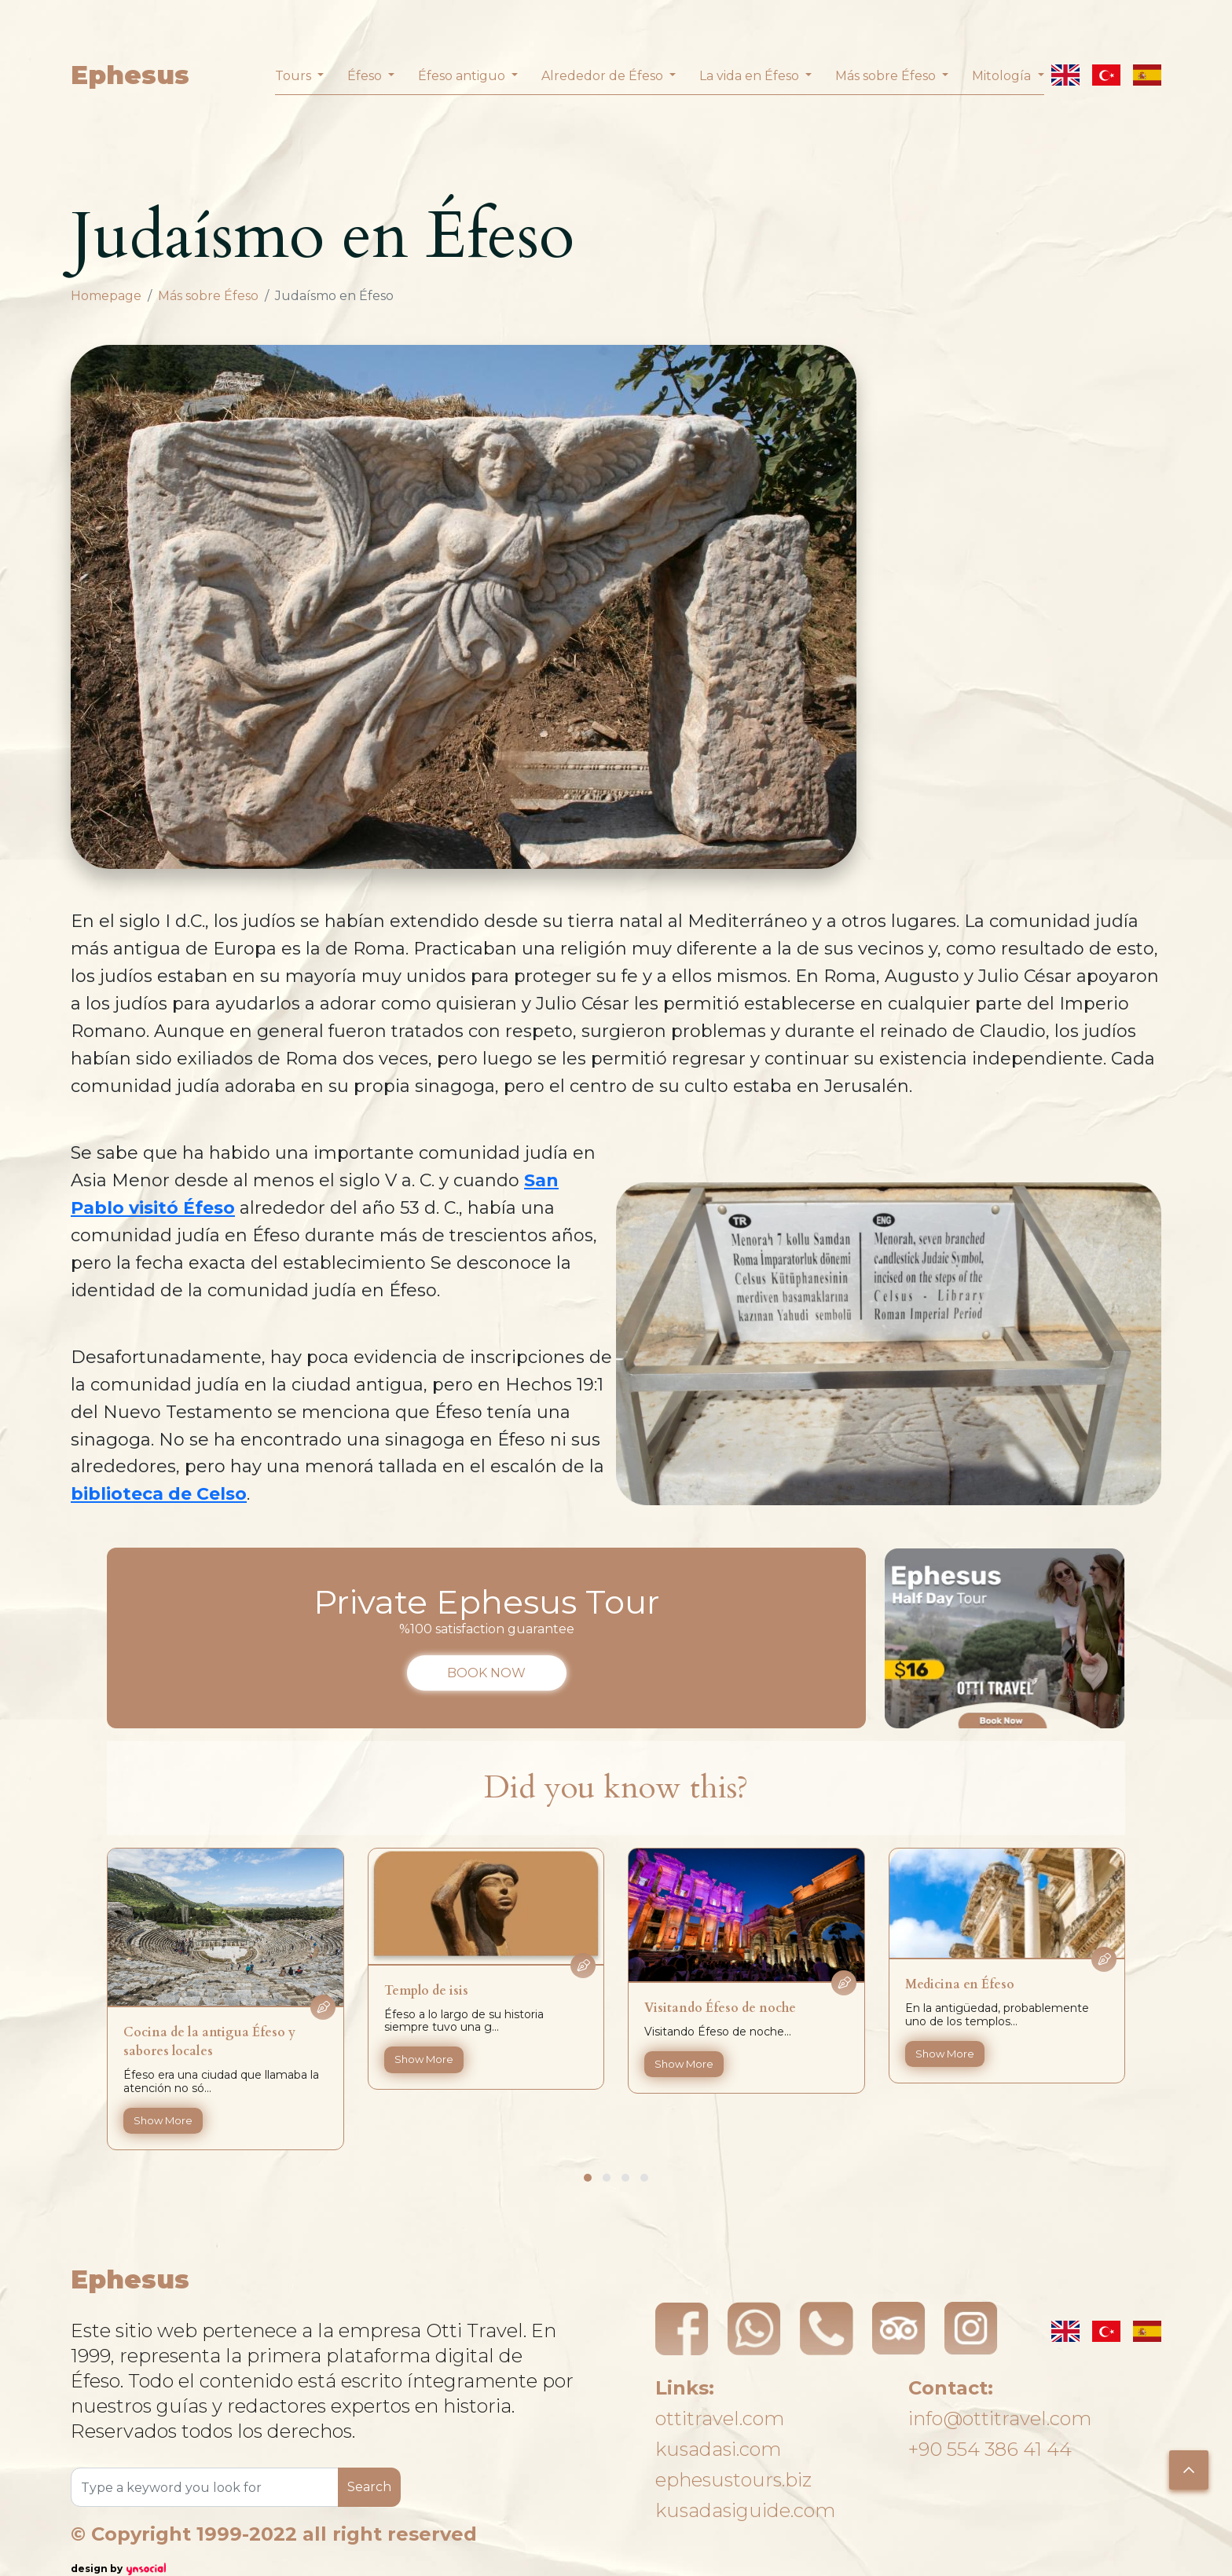  I want to click on Más sobre Éfeso [button], so click(887, 75).